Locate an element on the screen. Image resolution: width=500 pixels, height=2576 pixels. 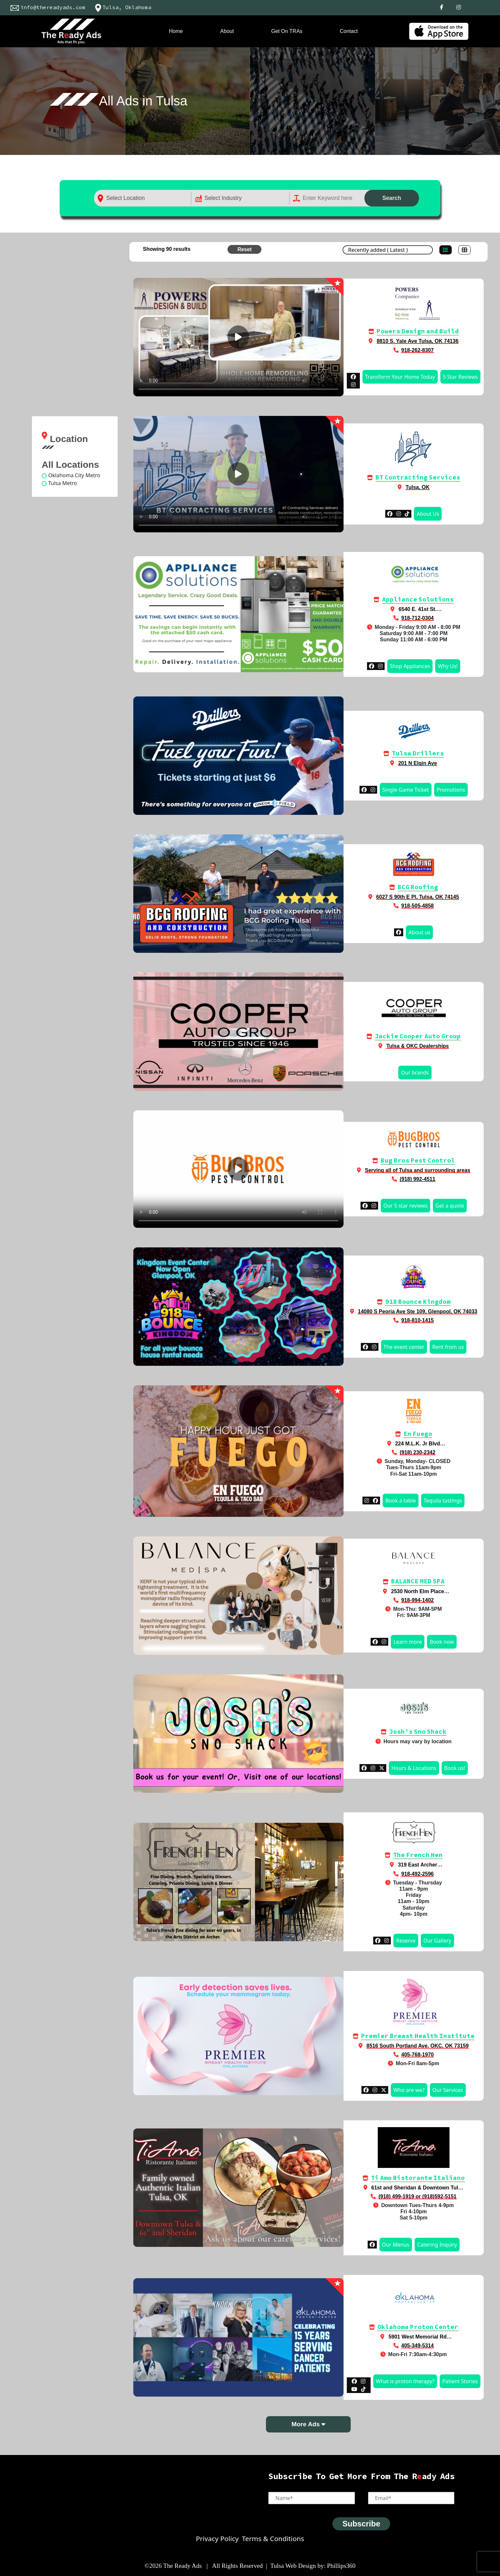
Promotions is located at coordinates (451, 789).